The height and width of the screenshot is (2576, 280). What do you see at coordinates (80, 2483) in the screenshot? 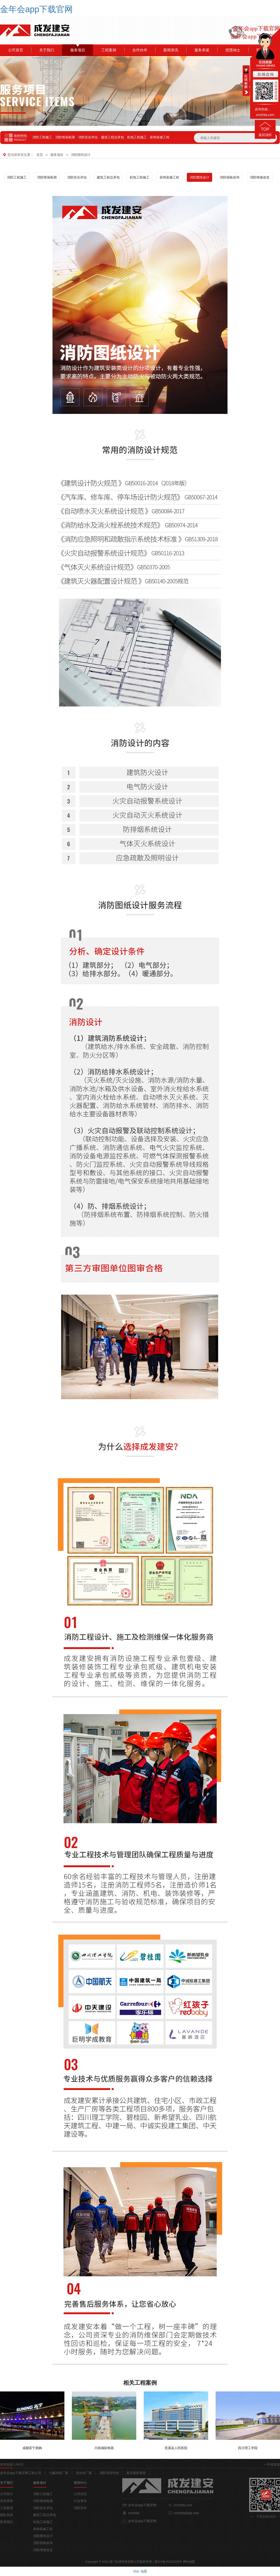
I see `资讯中心` at bounding box center [80, 2483].